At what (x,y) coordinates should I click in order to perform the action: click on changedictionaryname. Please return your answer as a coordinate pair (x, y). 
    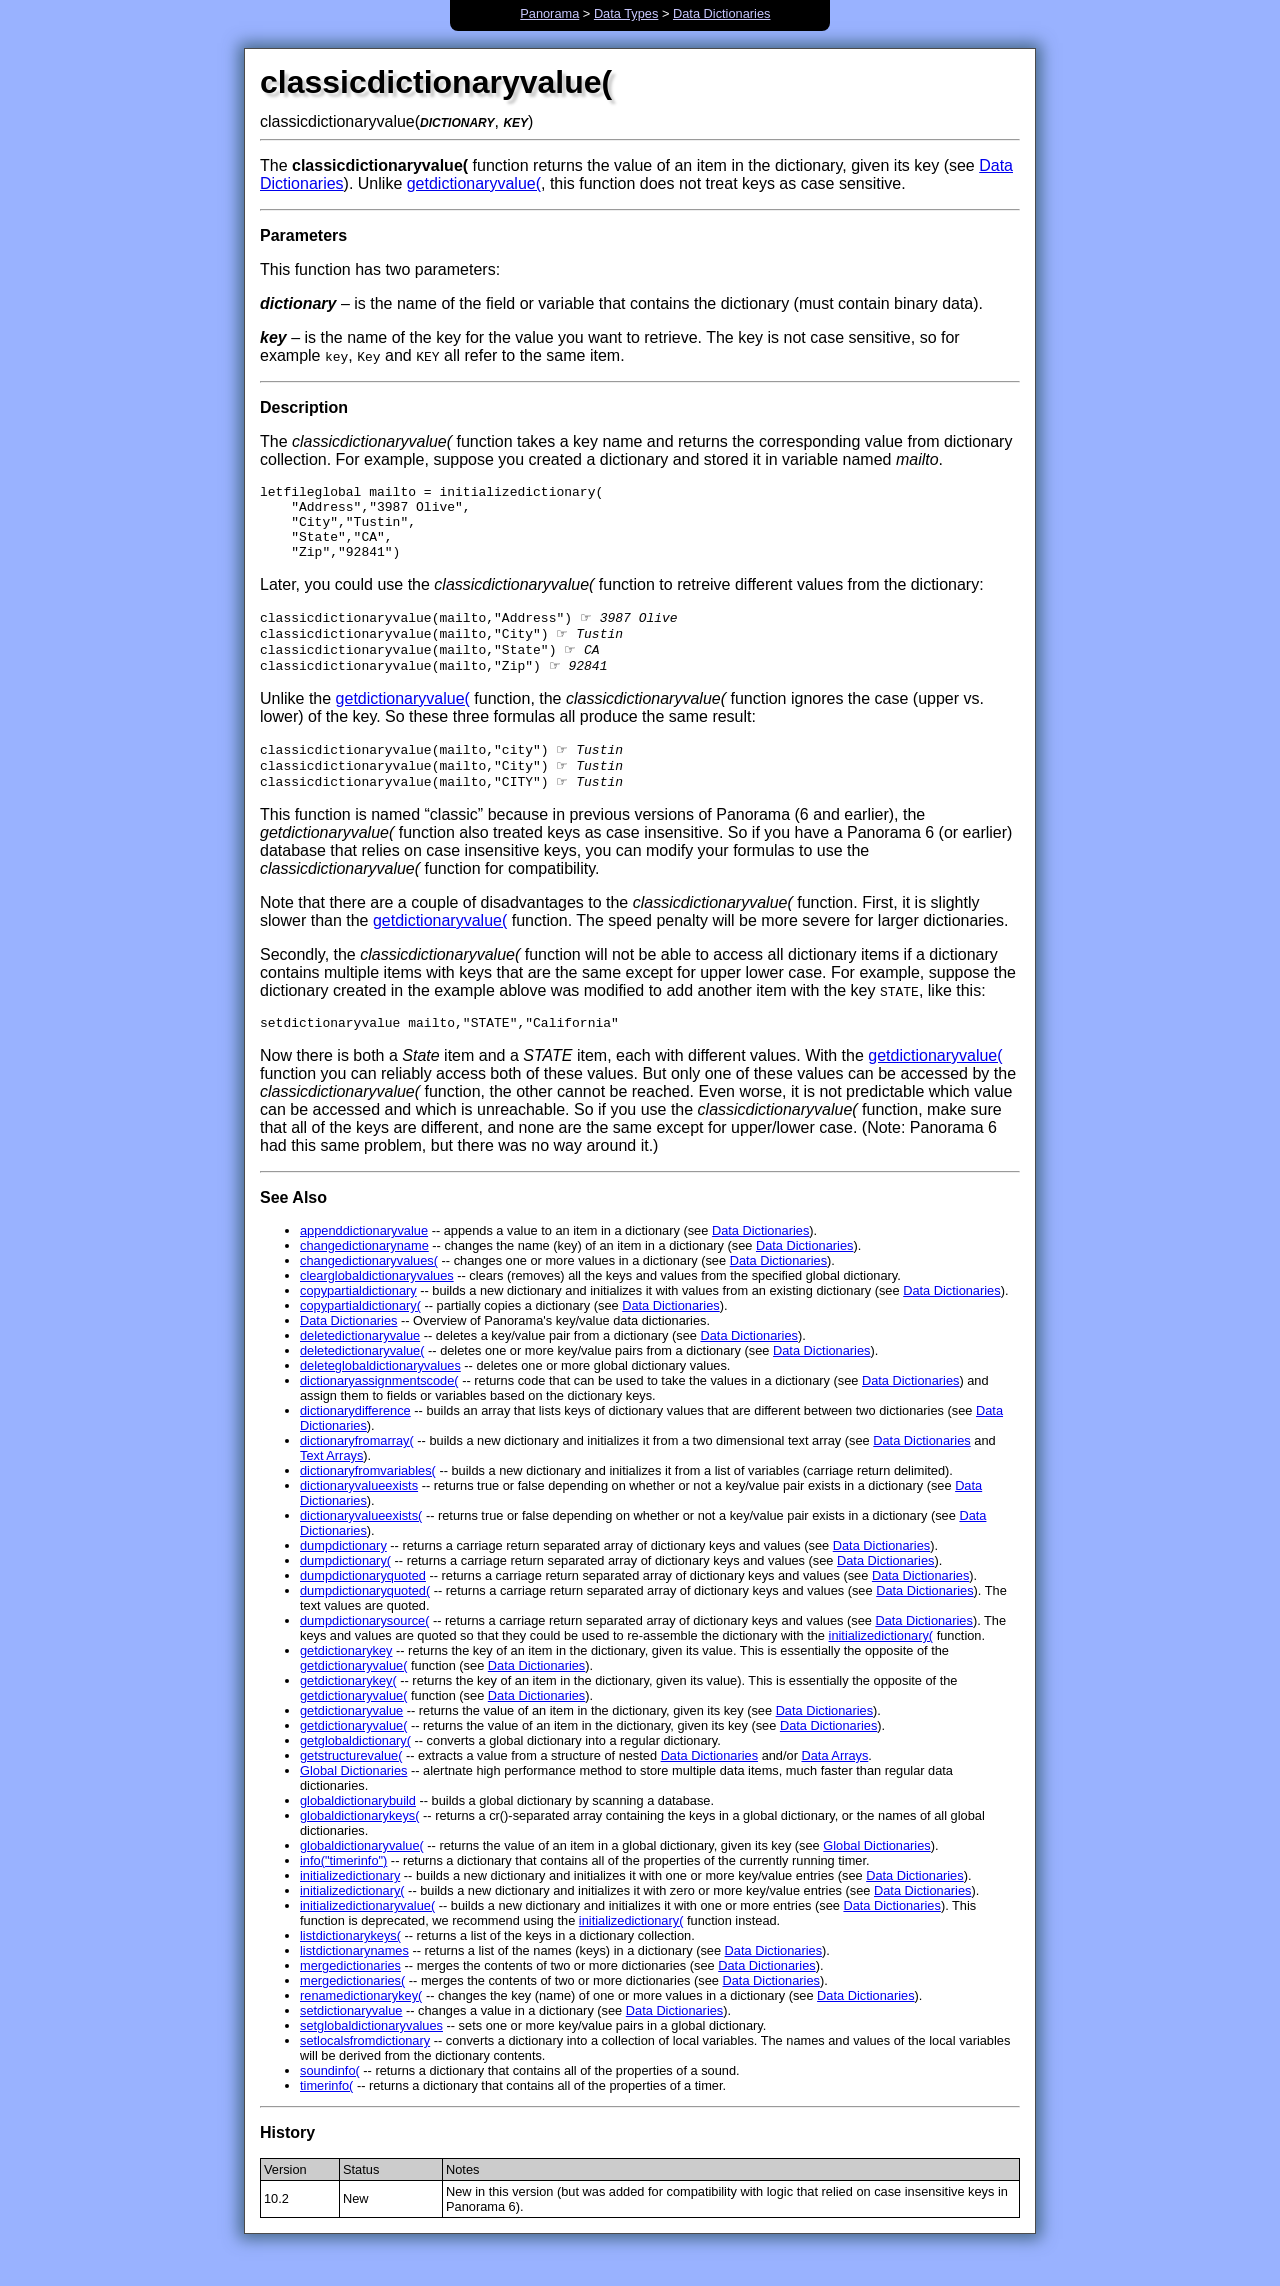
    Looking at the image, I should click on (364, 1277).